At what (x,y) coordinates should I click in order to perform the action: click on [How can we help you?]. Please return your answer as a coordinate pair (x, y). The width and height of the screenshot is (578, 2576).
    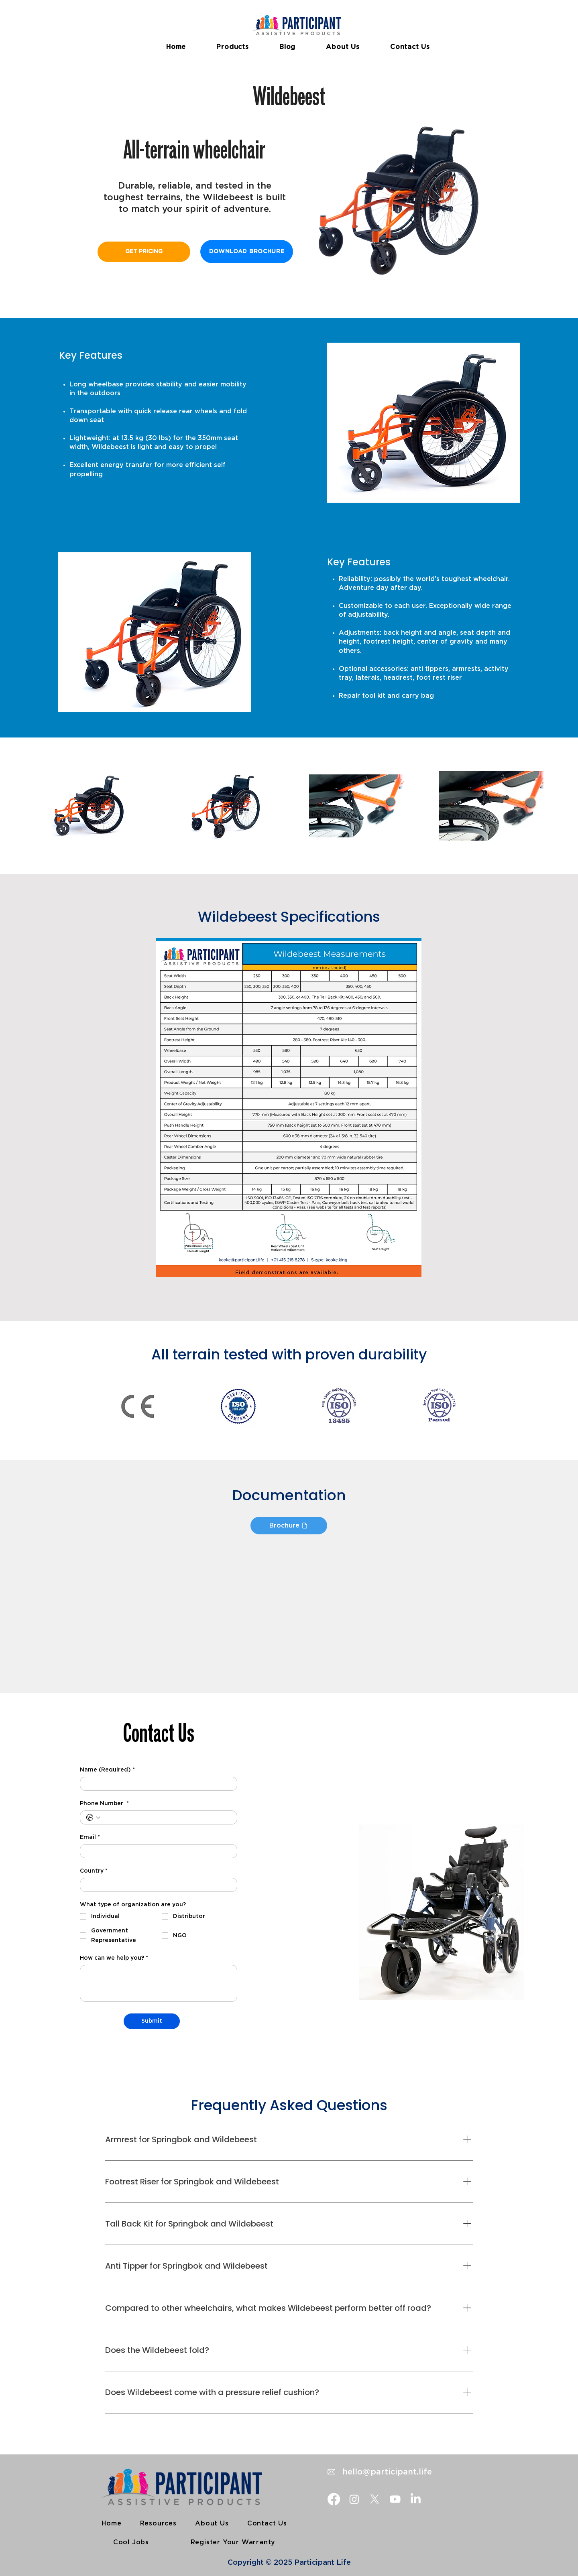
    Looking at the image, I should click on (158, 1983).